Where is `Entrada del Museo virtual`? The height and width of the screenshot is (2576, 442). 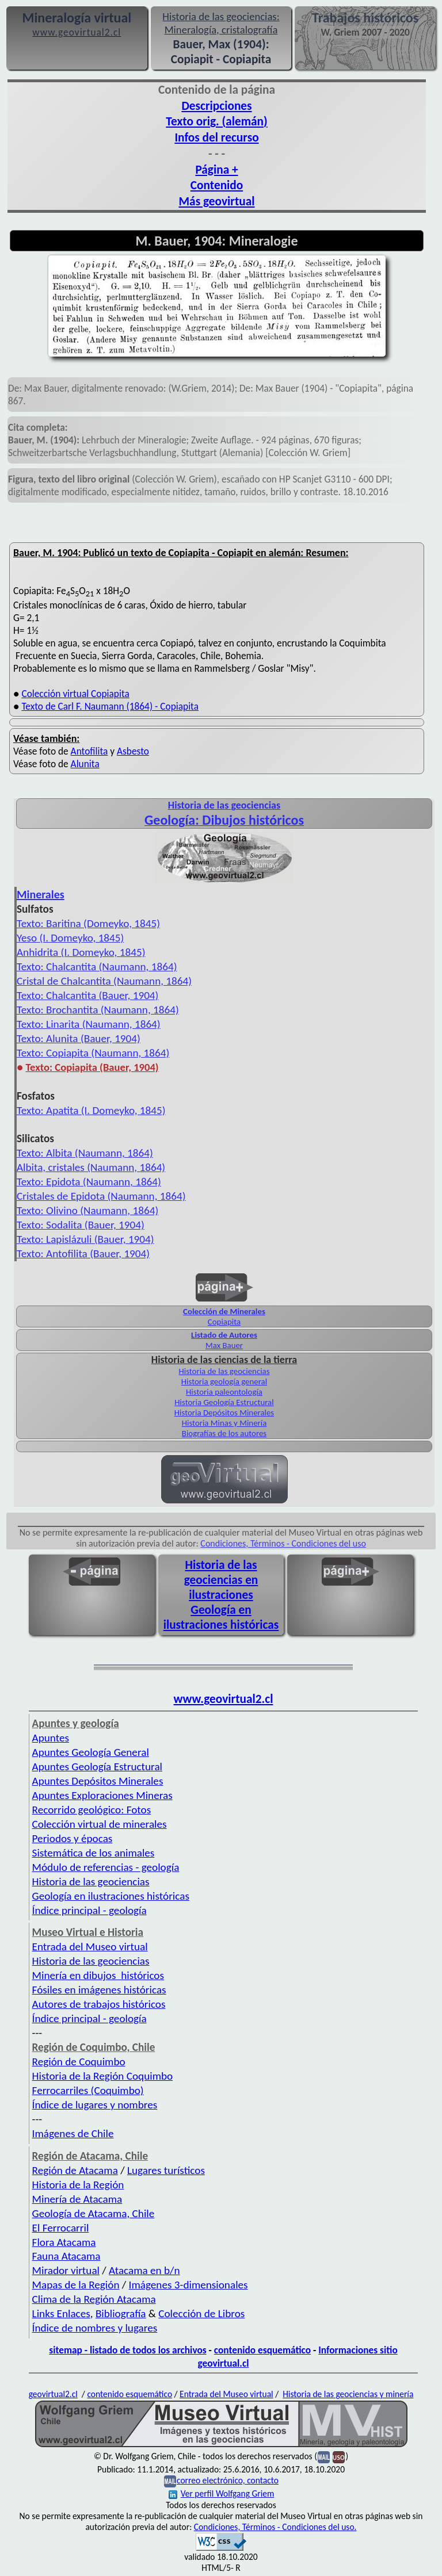 Entrada del Museo virtual is located at coordinates (90, 1946).